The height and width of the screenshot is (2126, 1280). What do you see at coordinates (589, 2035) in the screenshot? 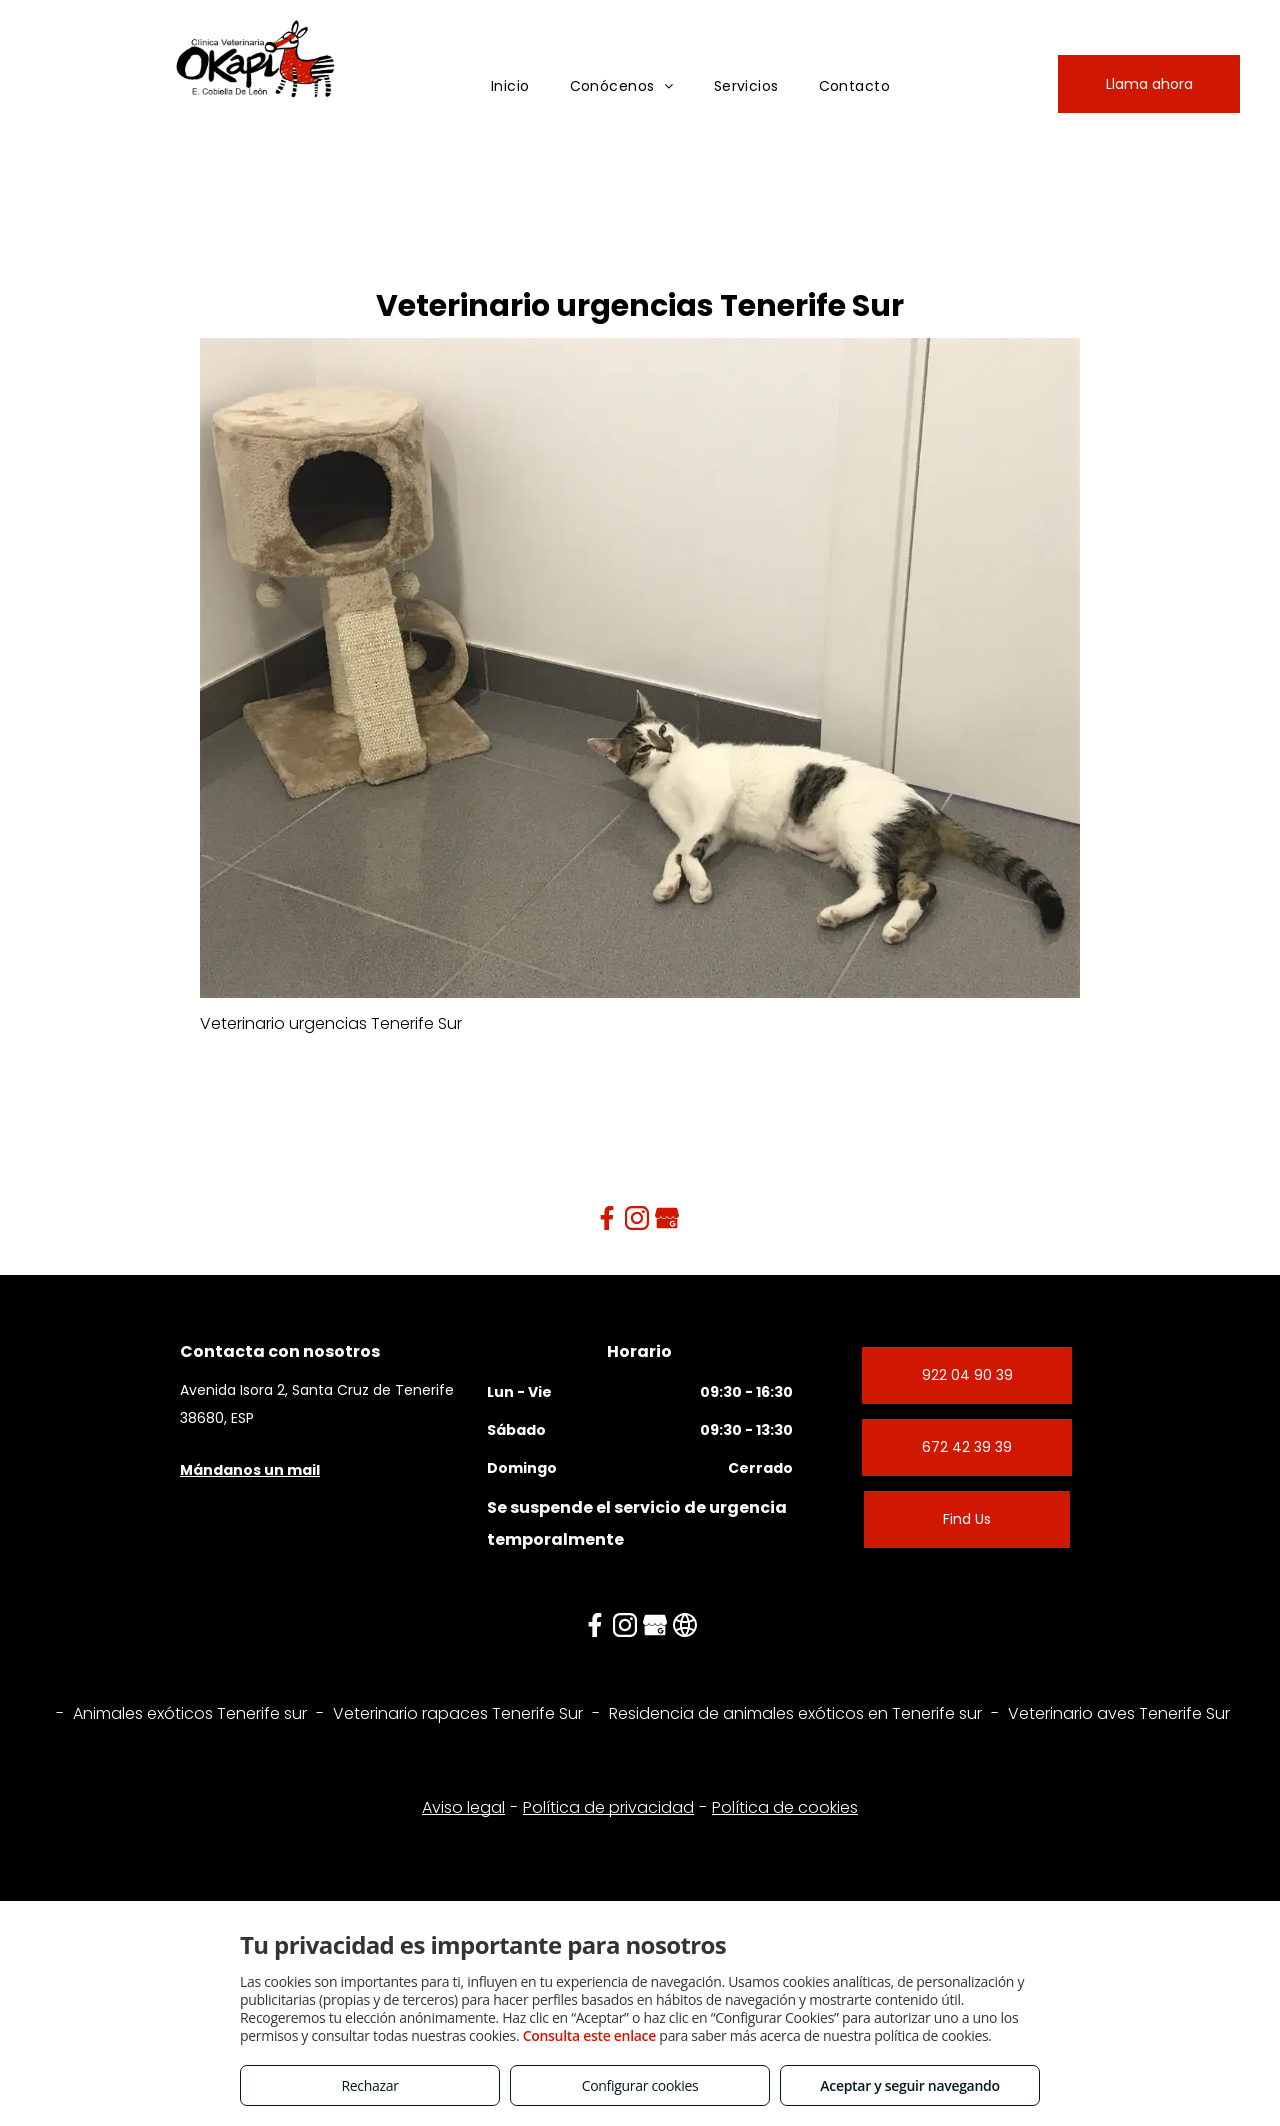
I see `Consulta este enlace` at bounding box center [589, 2035].